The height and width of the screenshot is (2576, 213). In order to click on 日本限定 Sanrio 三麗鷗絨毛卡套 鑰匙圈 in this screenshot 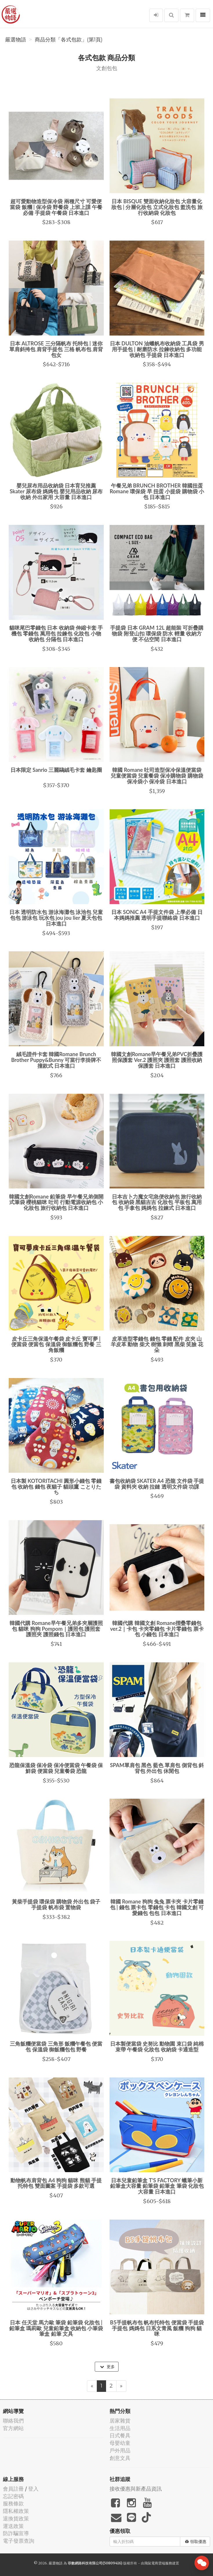, I will do `click(56, 770)`.